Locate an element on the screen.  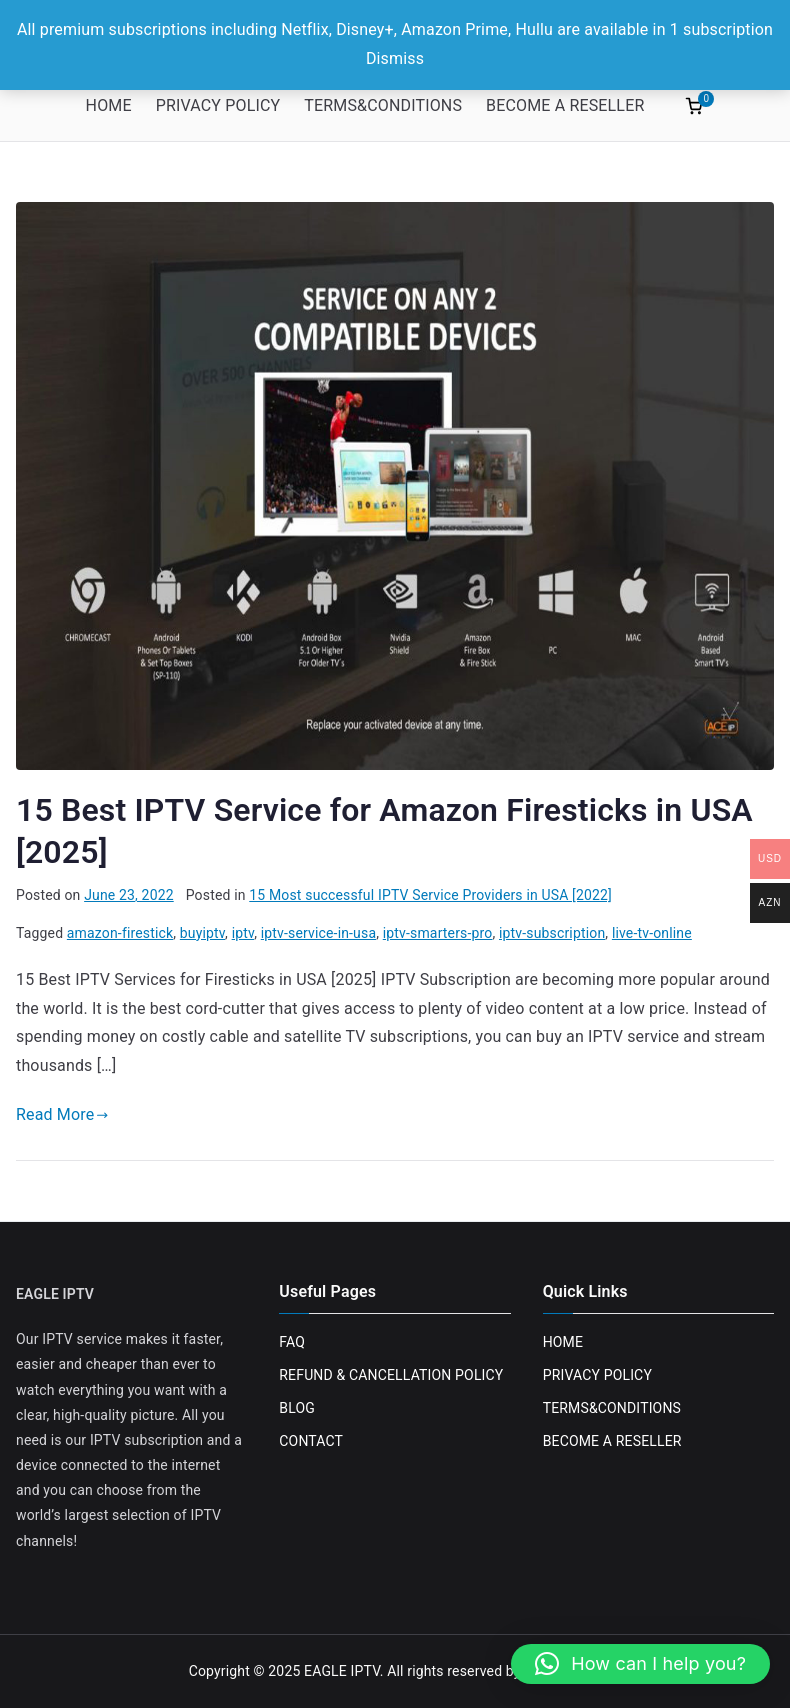
EAGLE IPTV is located at coordinates (342, 1671).